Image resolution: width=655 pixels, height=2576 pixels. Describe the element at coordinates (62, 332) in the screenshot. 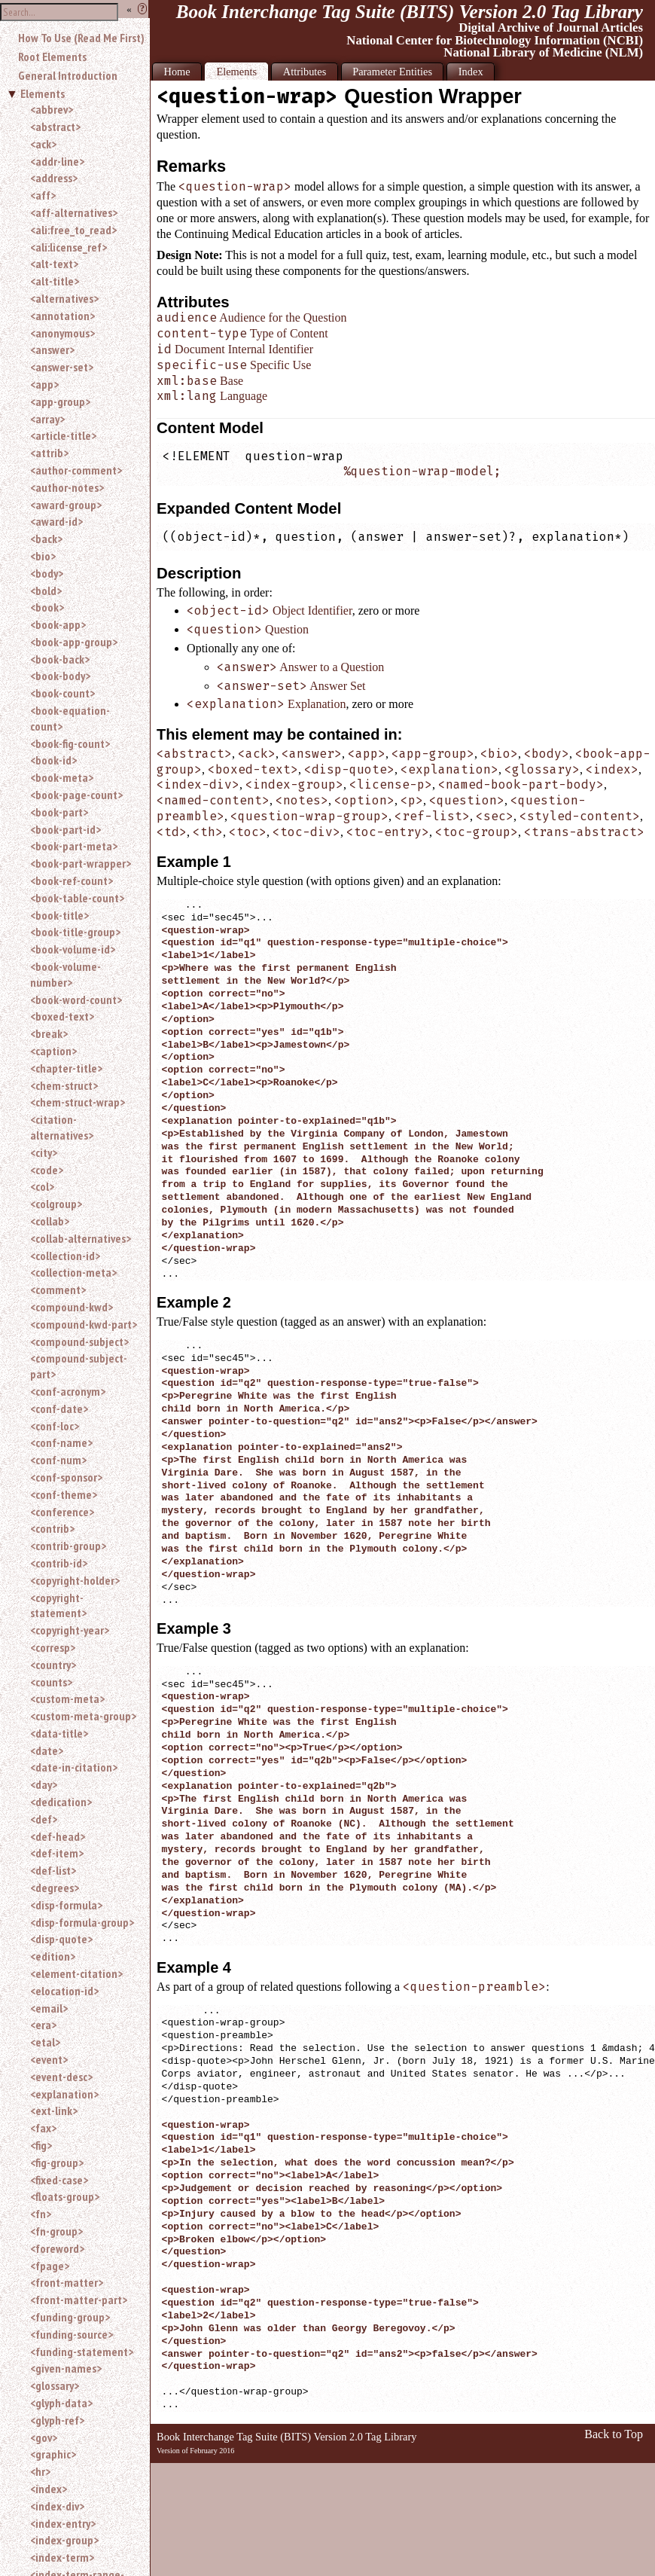

I see `<anonymous>` at that location.